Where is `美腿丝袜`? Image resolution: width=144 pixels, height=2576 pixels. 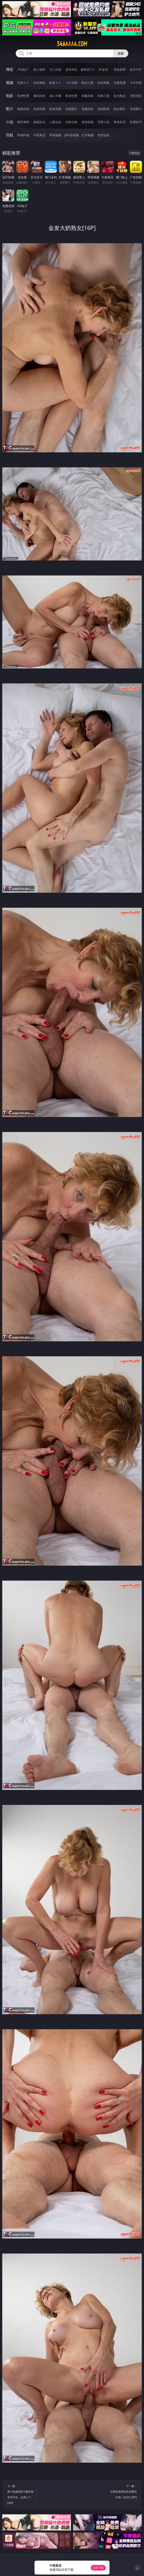
美腿丝袜 is located at coordinates (88, 109).